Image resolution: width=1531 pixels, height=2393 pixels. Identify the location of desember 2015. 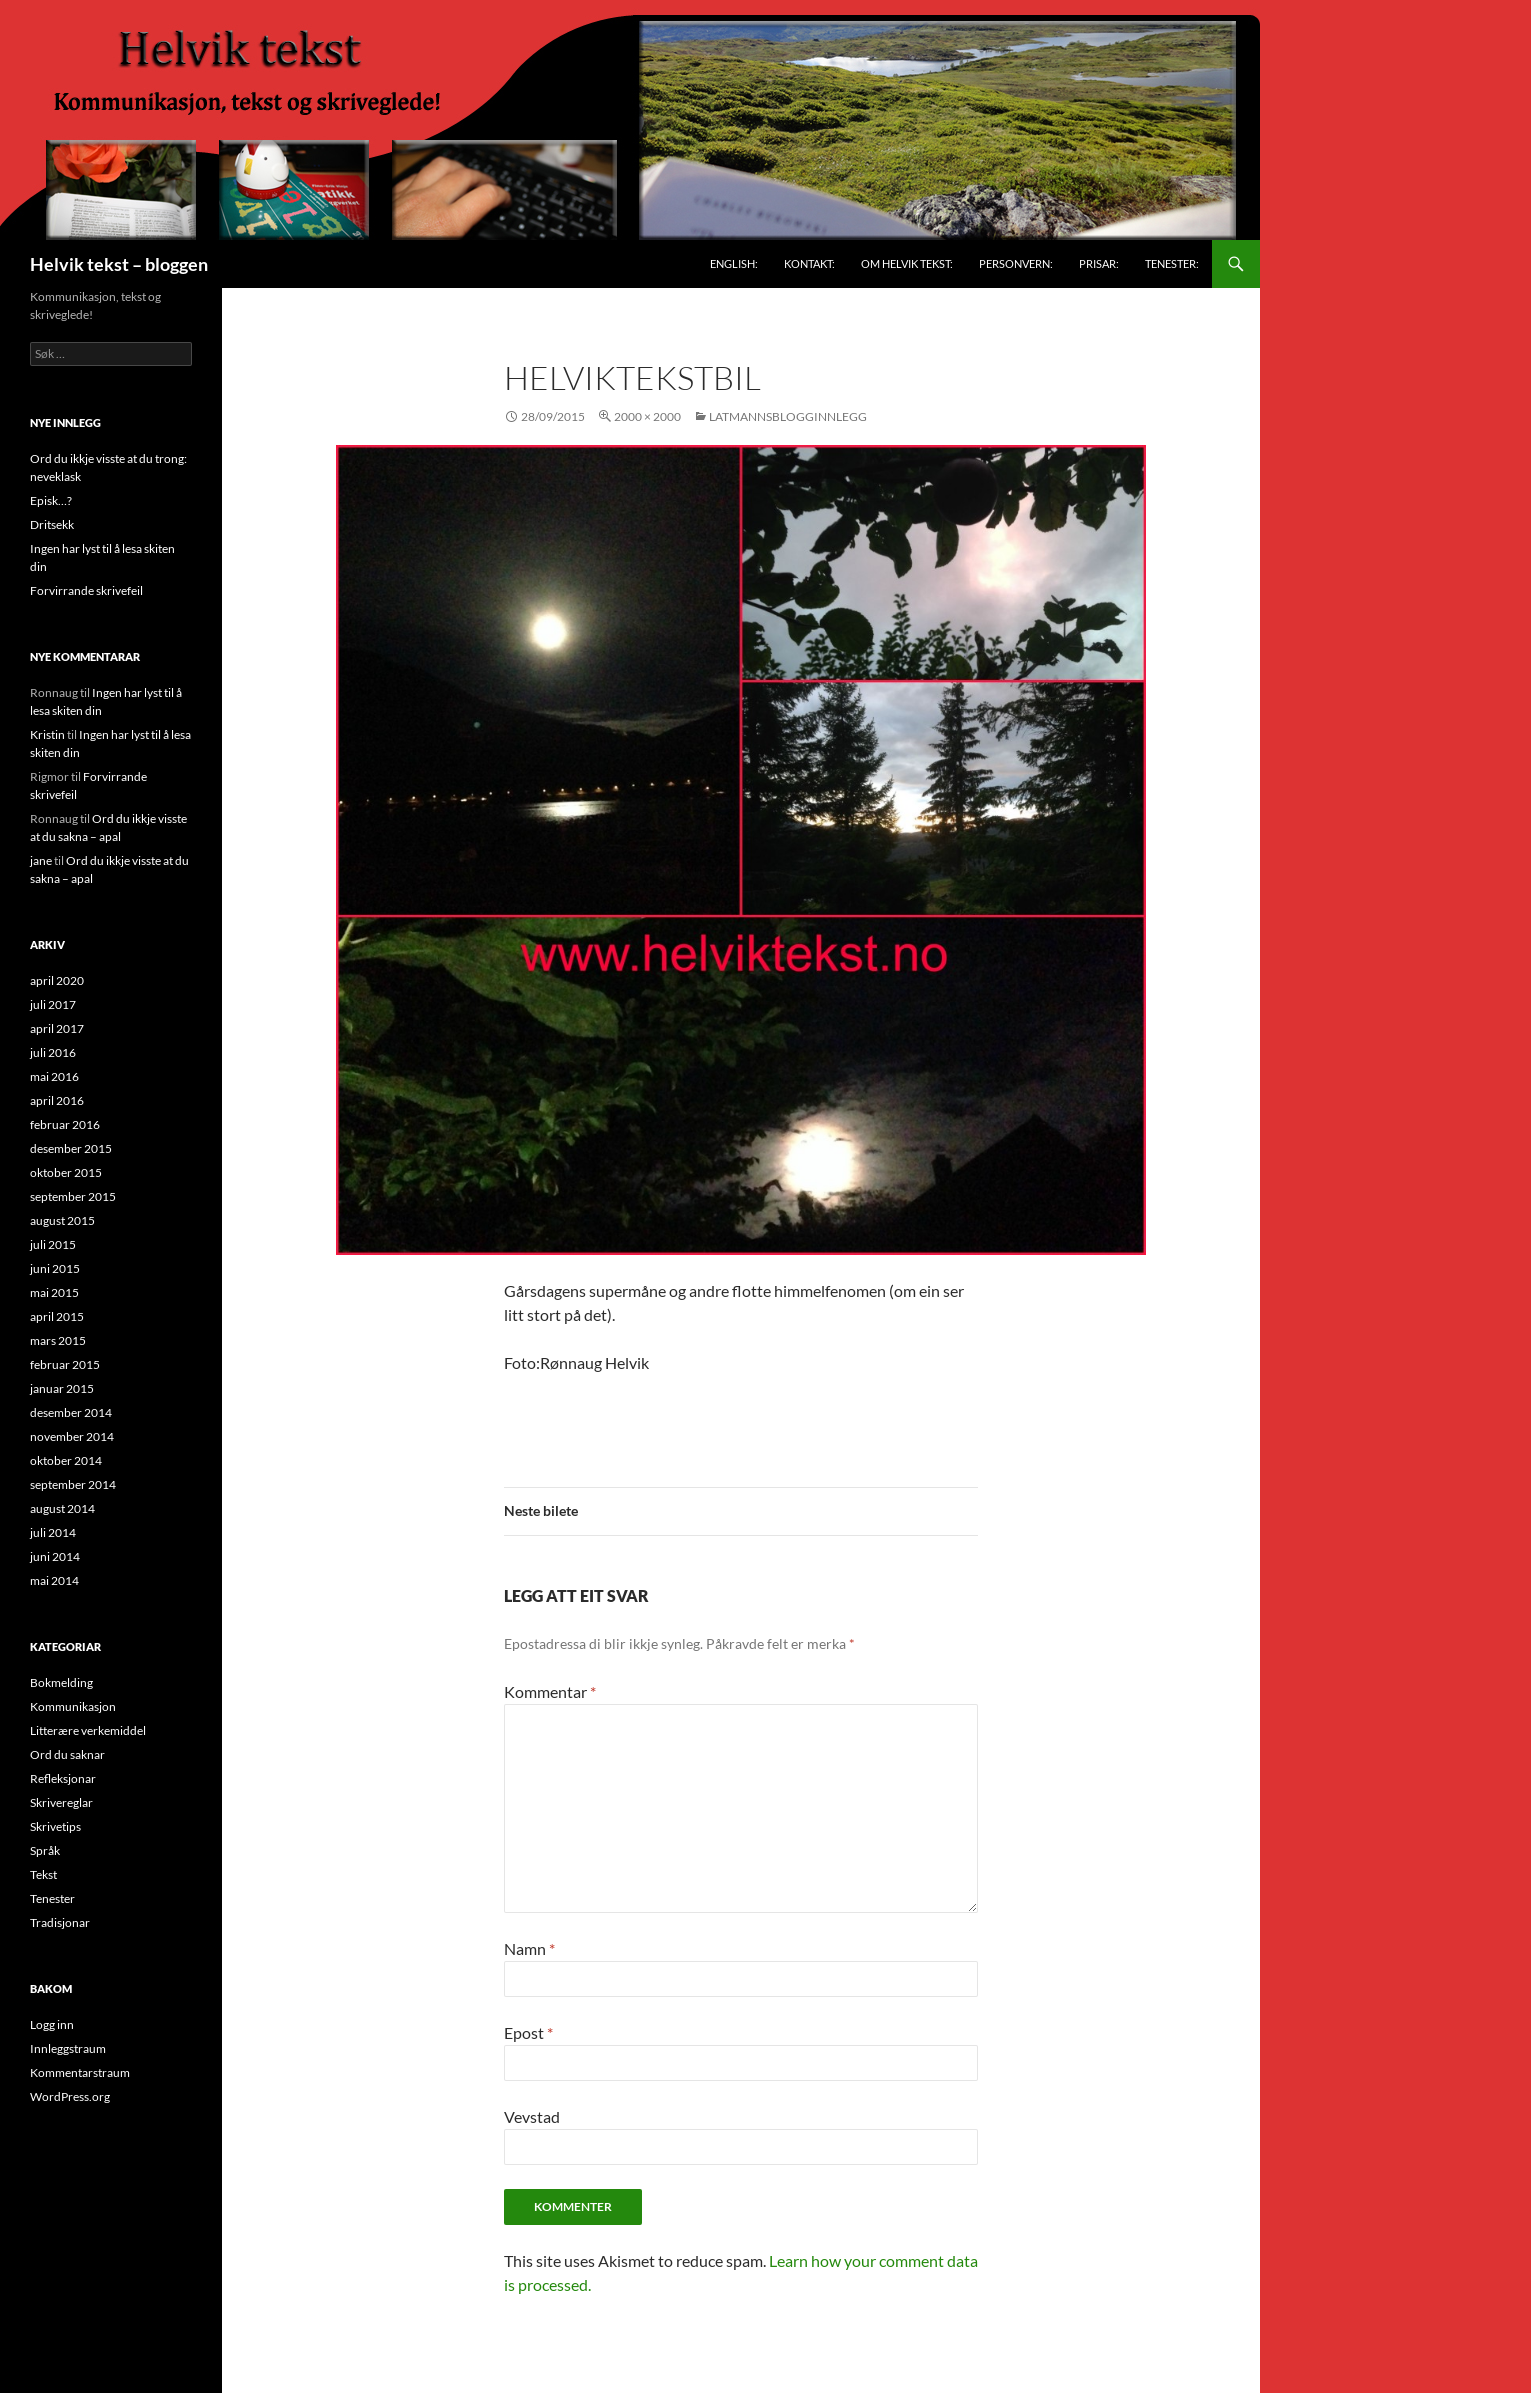
(71, 1148).